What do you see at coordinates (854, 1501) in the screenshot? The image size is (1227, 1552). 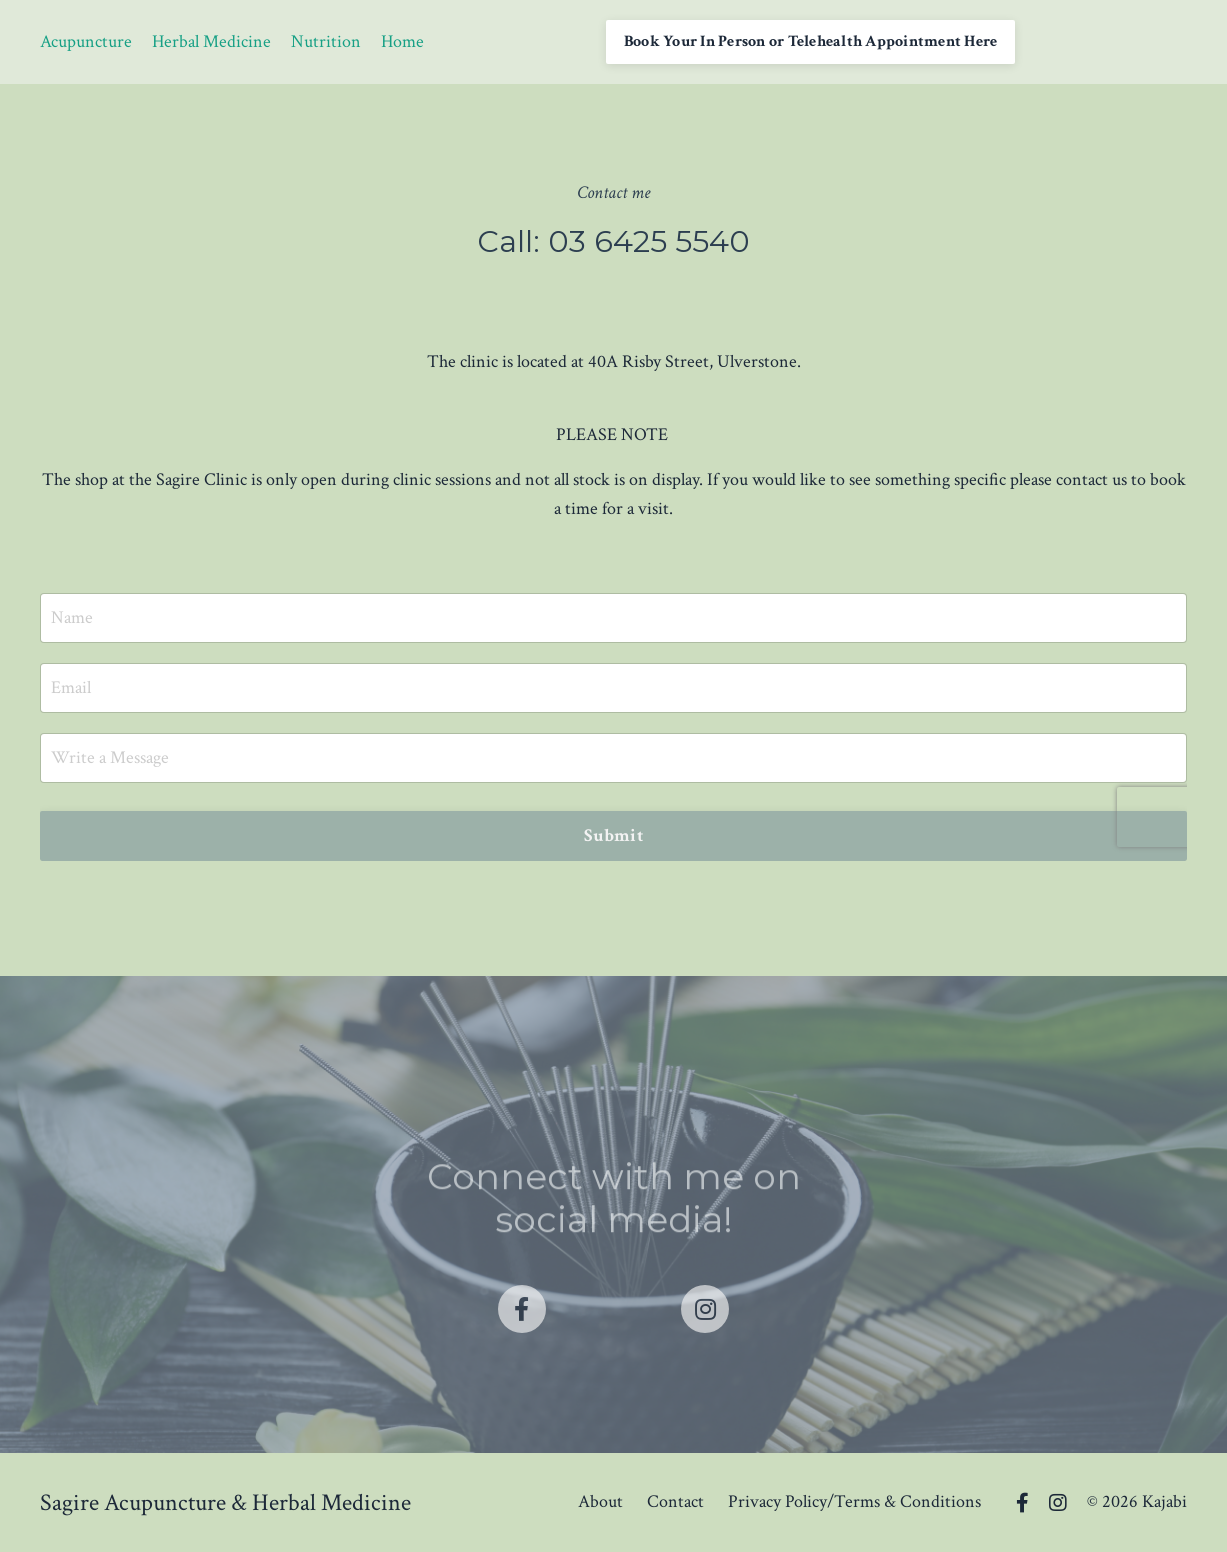 I see `Privacy Policy/Terms & Conditions` at bounding box center [854, 1501].